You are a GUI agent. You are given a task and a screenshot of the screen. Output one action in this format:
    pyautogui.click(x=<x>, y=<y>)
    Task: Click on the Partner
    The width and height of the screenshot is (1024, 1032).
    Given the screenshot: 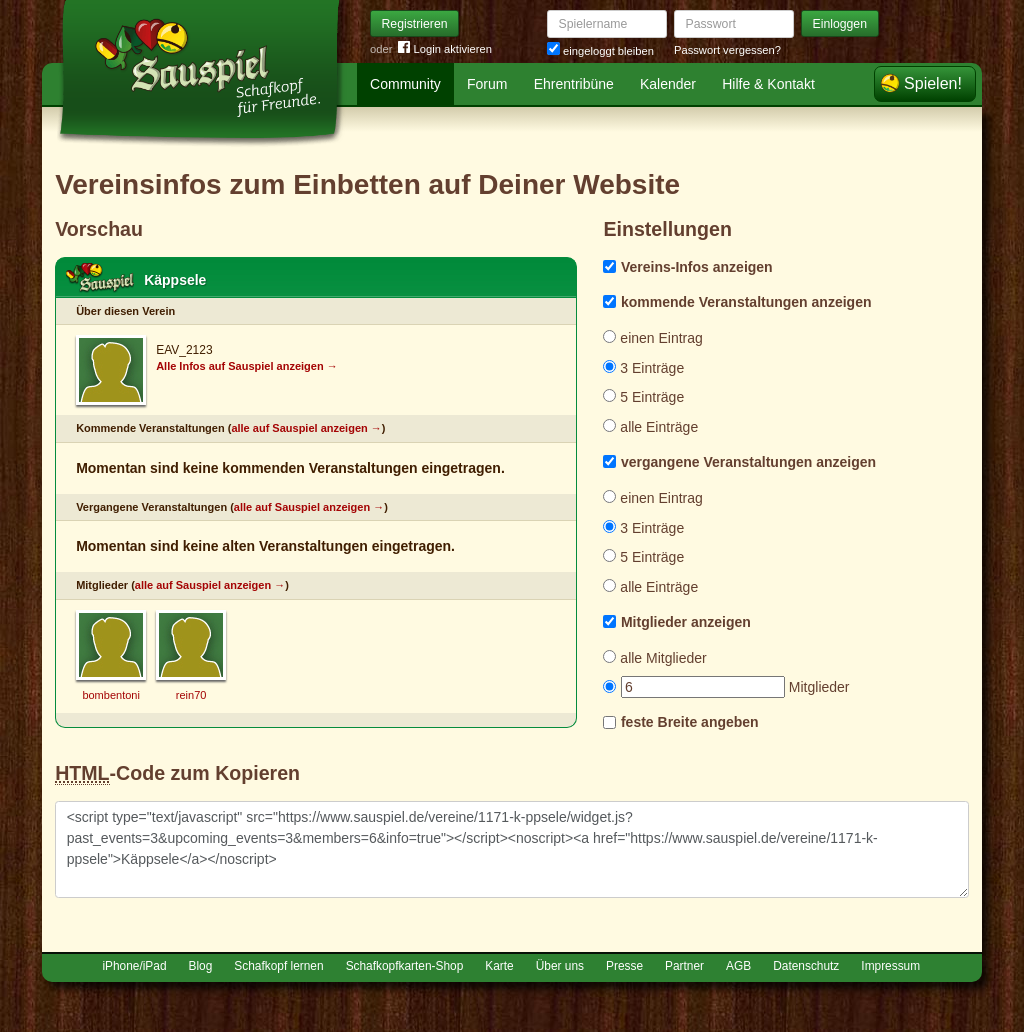 What is the action you would take?
    pyautogui.click(x=684, y=966)
    